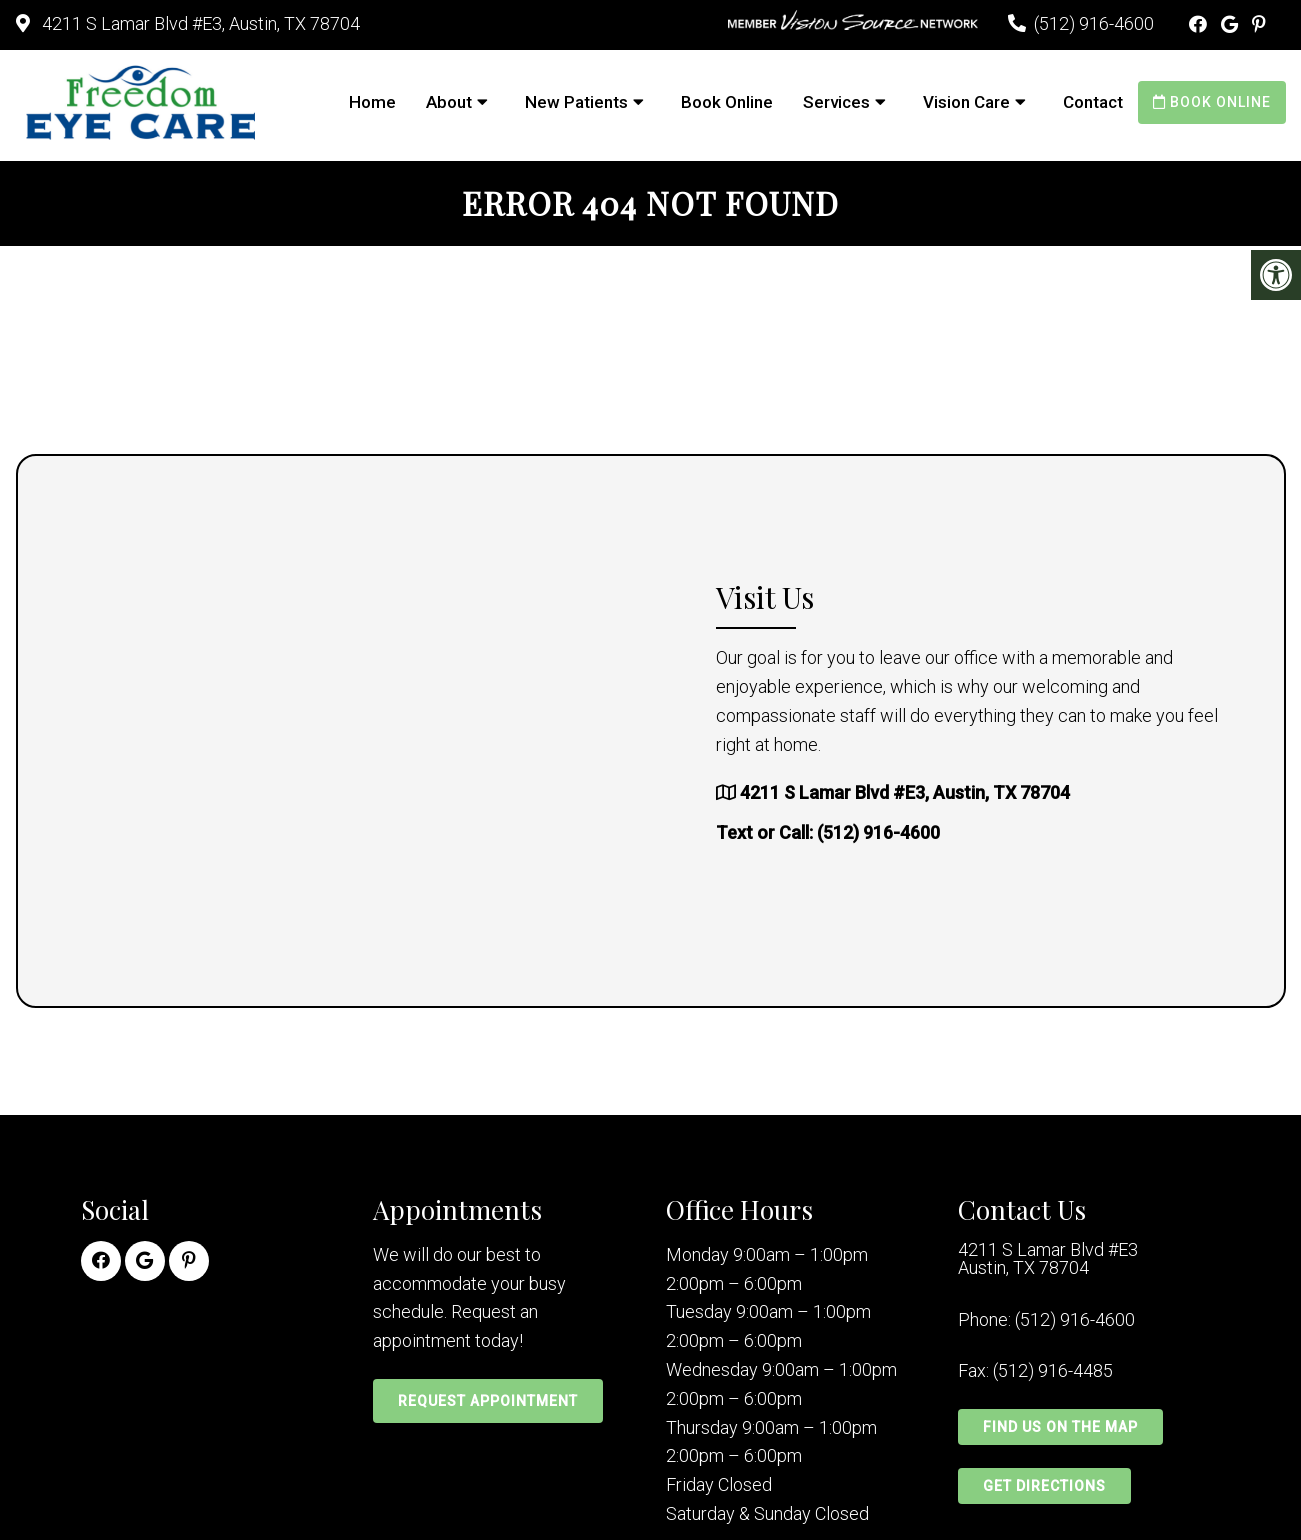 The height and width of the screenshot is (1540, 1301). I want to click on [Facebook link], so click(1200, 24).